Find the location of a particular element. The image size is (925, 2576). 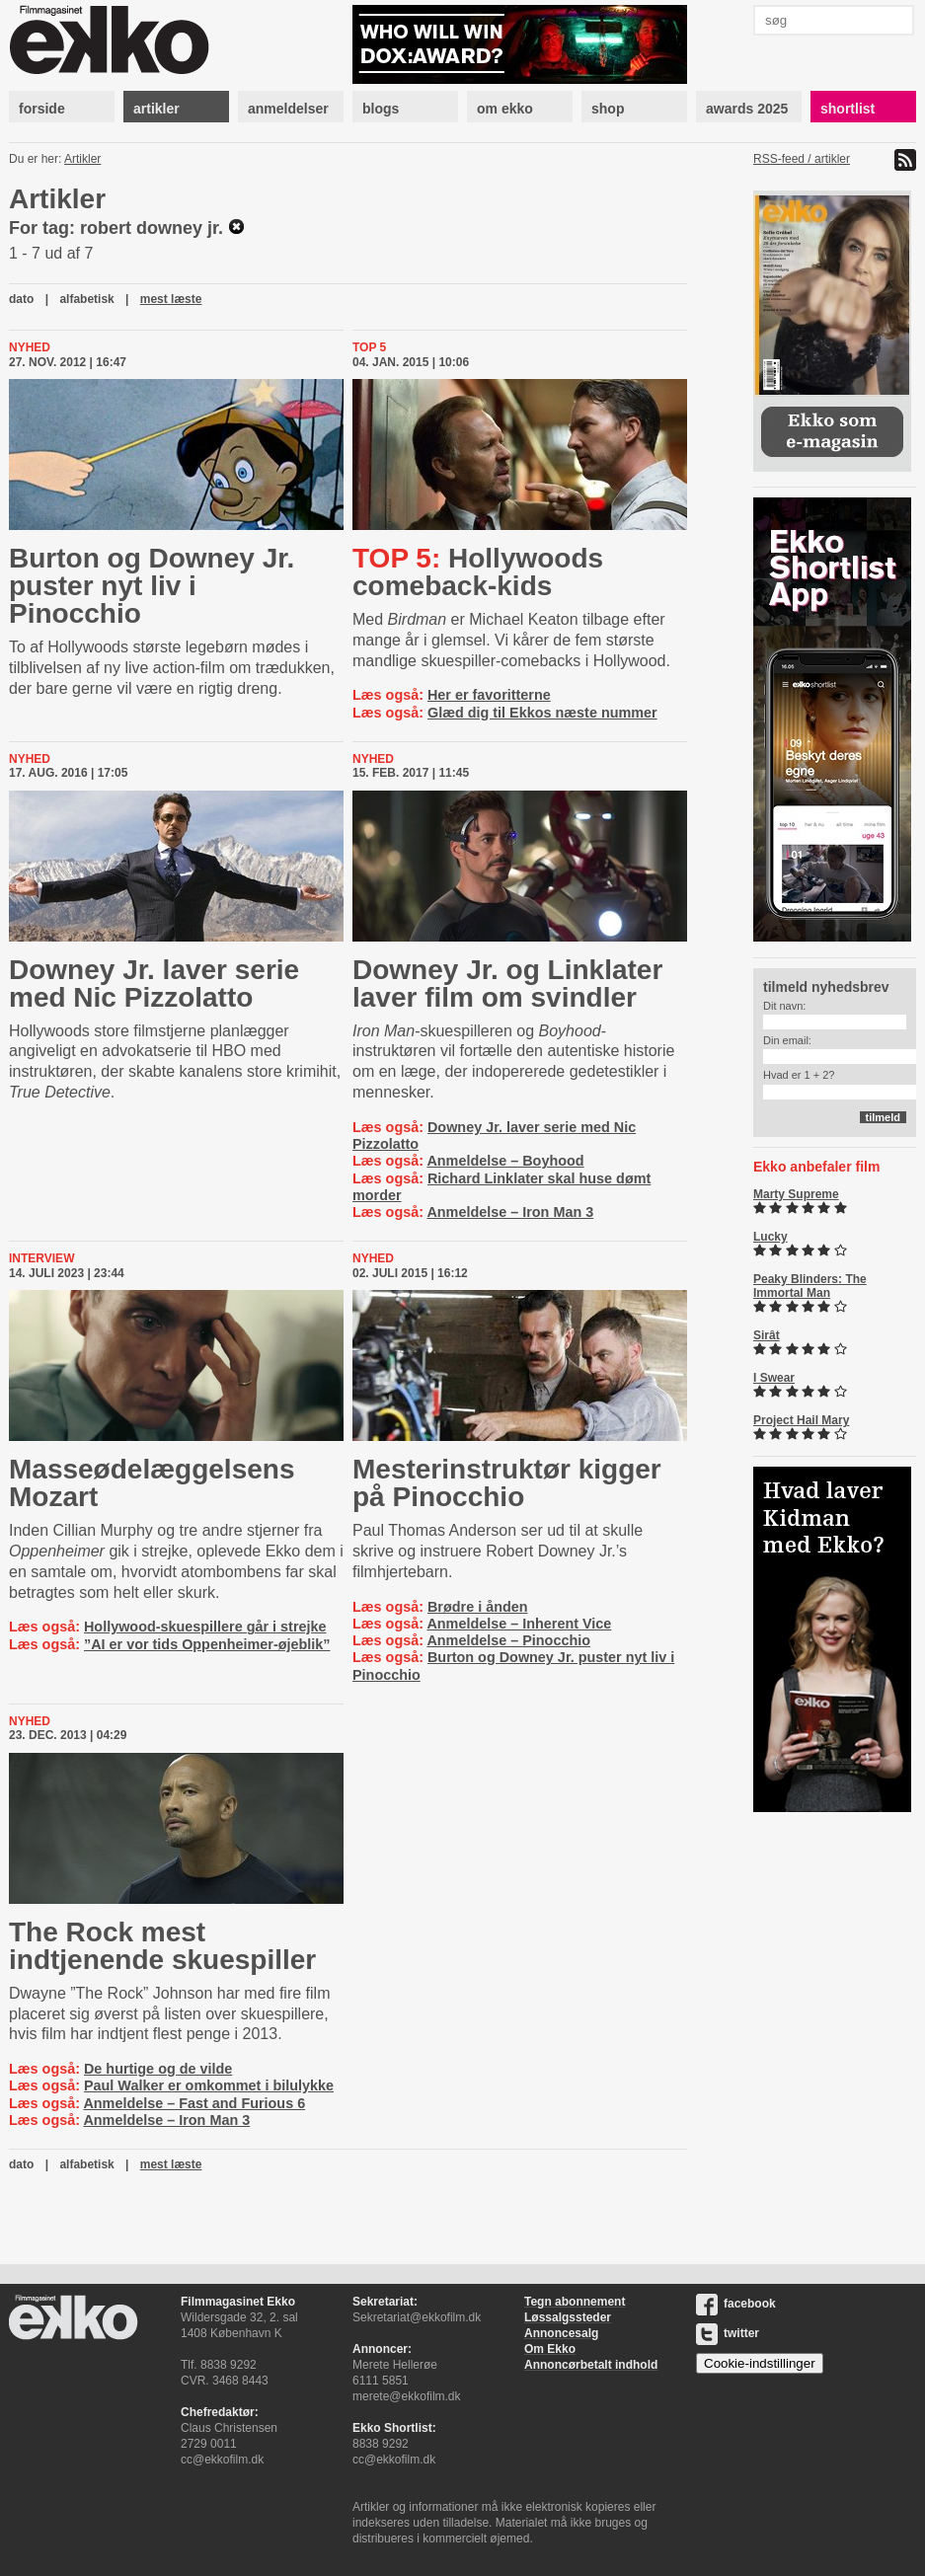

RSS-feed / artikler is located at coordinates (801, 159).